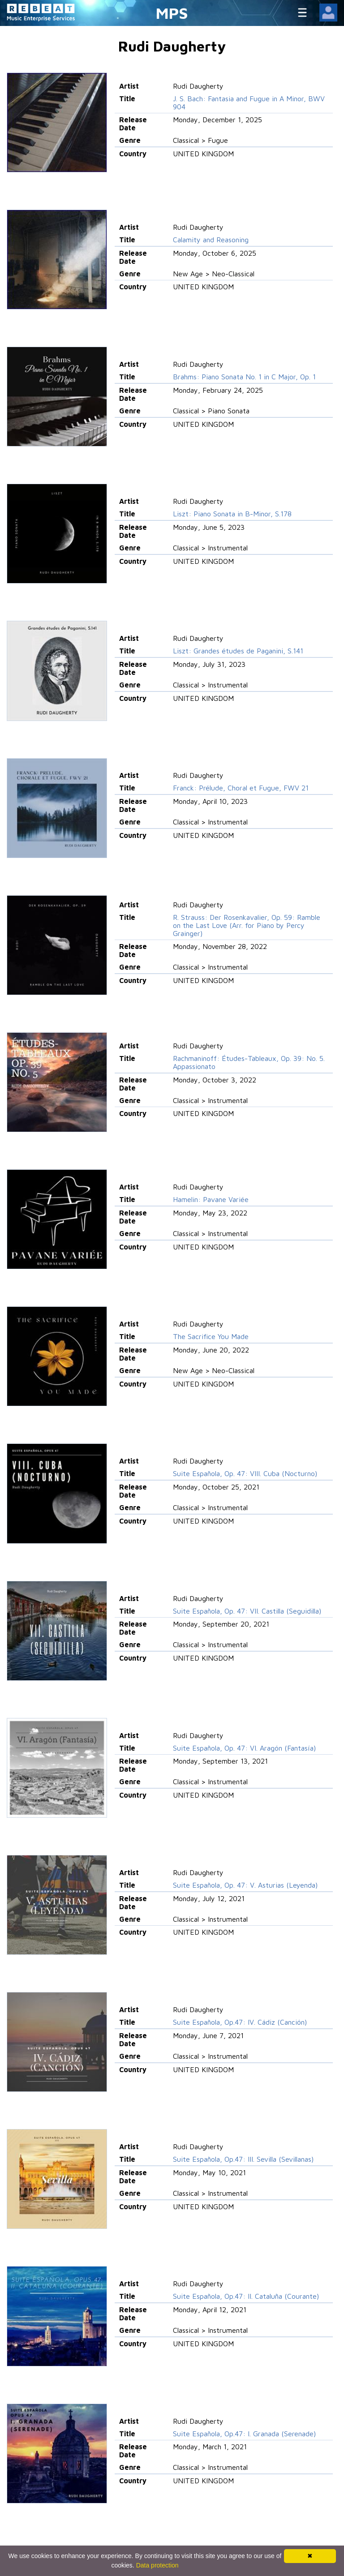 The width and height of the screenshot is (344, 2576). I want to click on The Sacrifice You Made, so click(211, 1336).